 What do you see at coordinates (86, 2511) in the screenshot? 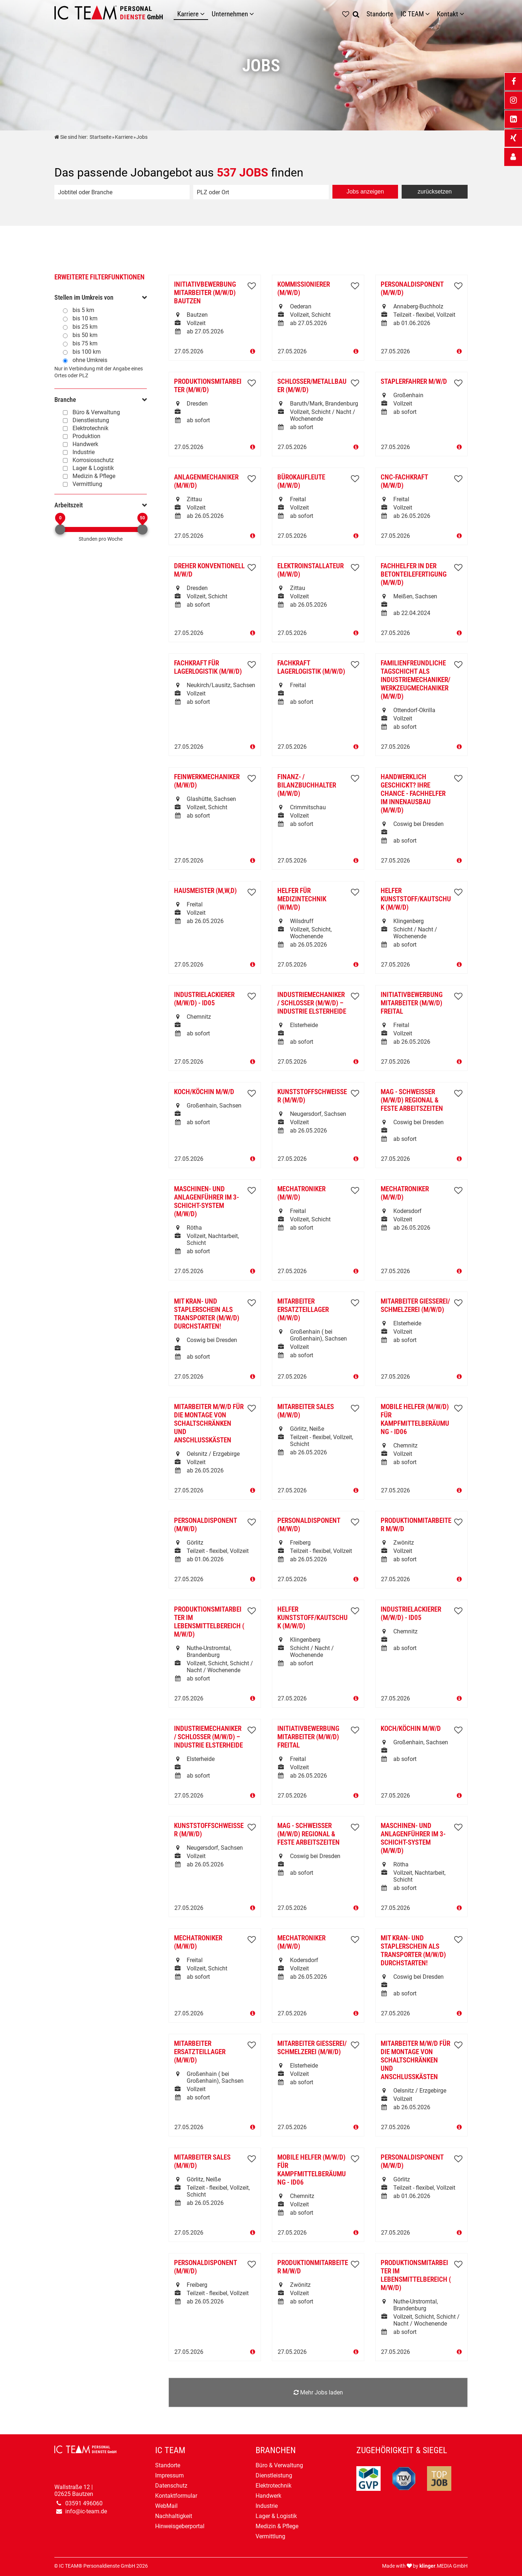
I see `info@ic-team.de` at bounding box center [86, 2511].